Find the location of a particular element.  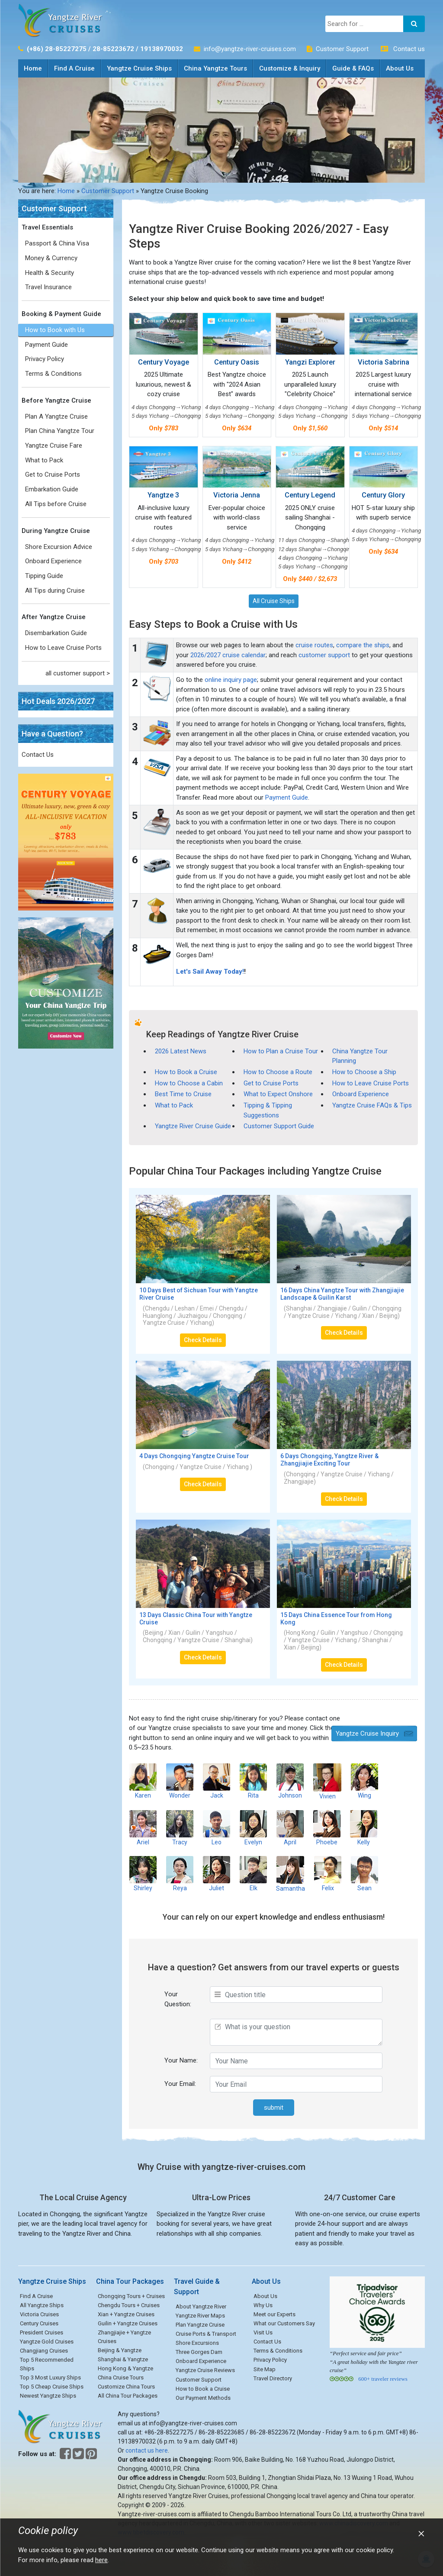

Disembarkation Guide is located at coordinates (56, 633).